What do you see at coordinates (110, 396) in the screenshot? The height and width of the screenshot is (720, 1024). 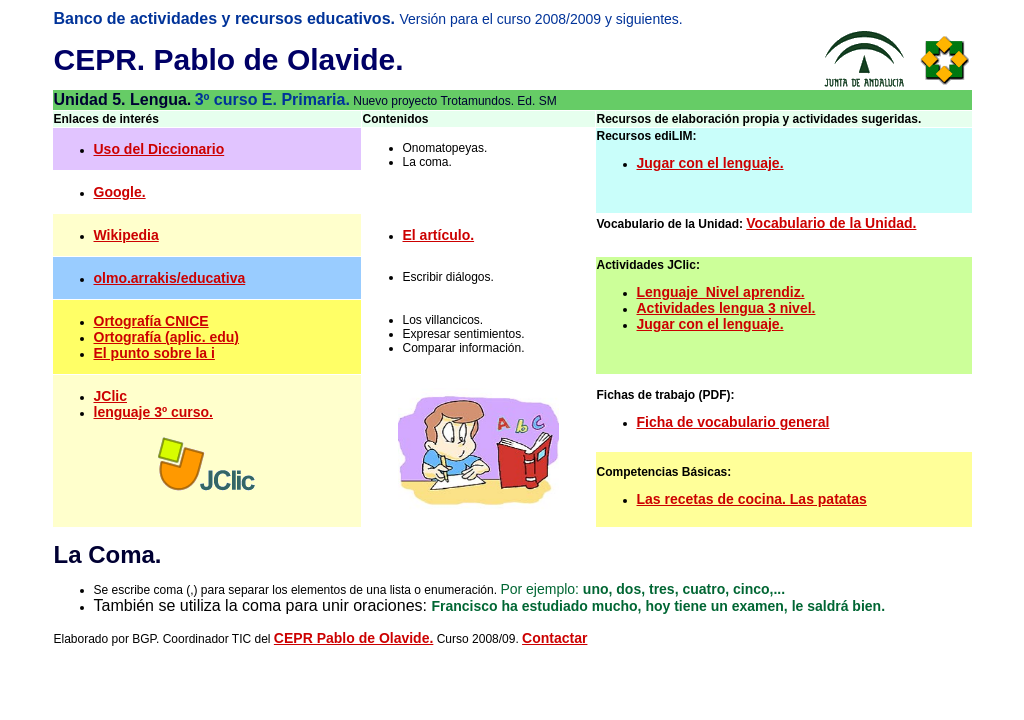 I see `JClic` at bounding box center [110, 396].